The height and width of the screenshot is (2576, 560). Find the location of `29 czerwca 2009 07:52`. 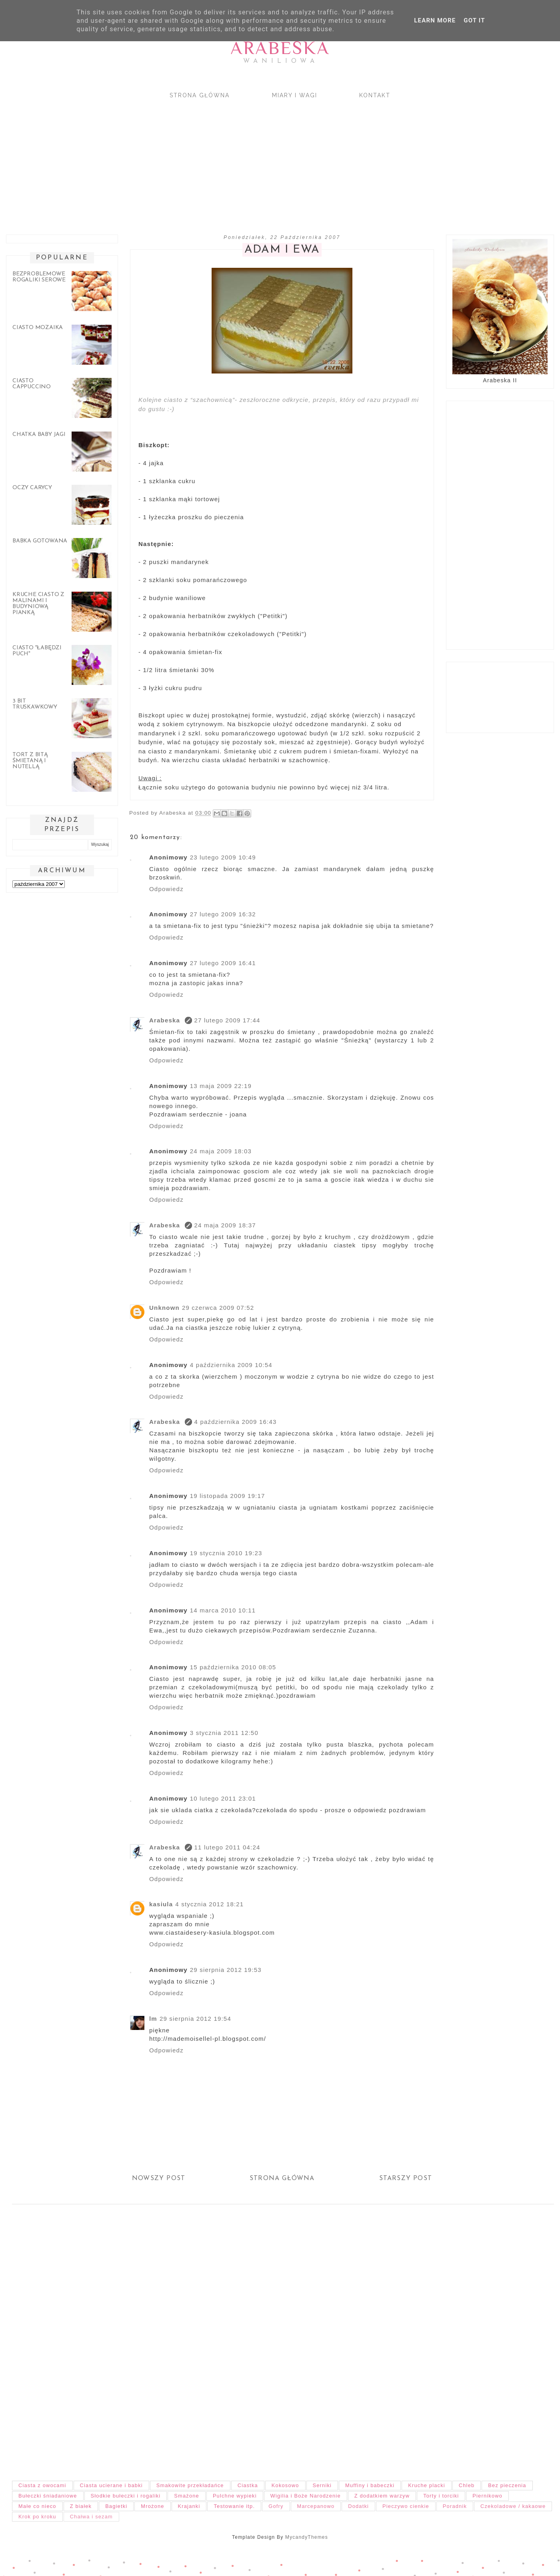

29 czerwca 2009 07:52 is located at coordinates (218, 1307).